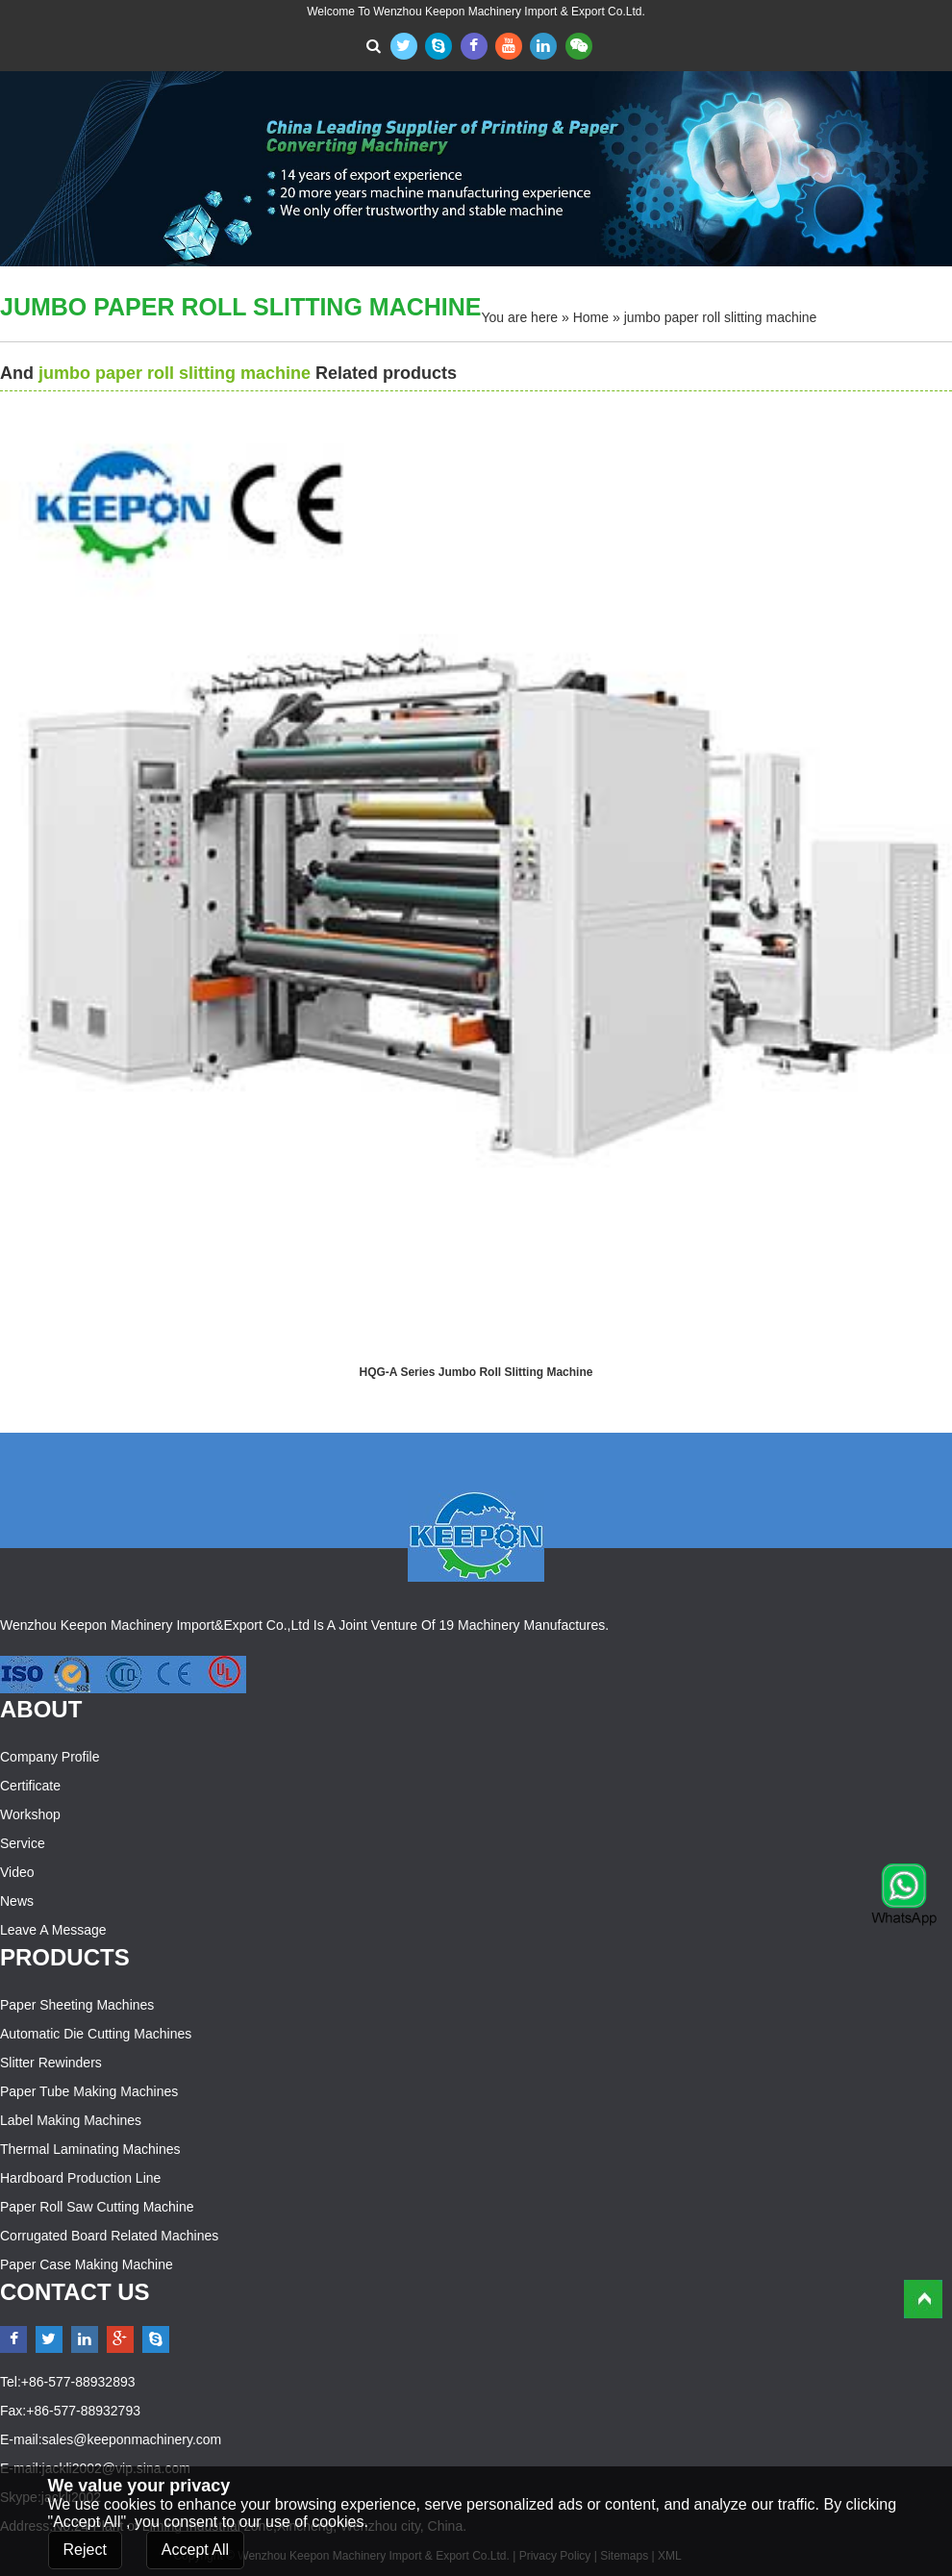 The height and width of the screenshot is (2576, 952). I want to click on Thermal Laminating Machines, so click(90, 2149).